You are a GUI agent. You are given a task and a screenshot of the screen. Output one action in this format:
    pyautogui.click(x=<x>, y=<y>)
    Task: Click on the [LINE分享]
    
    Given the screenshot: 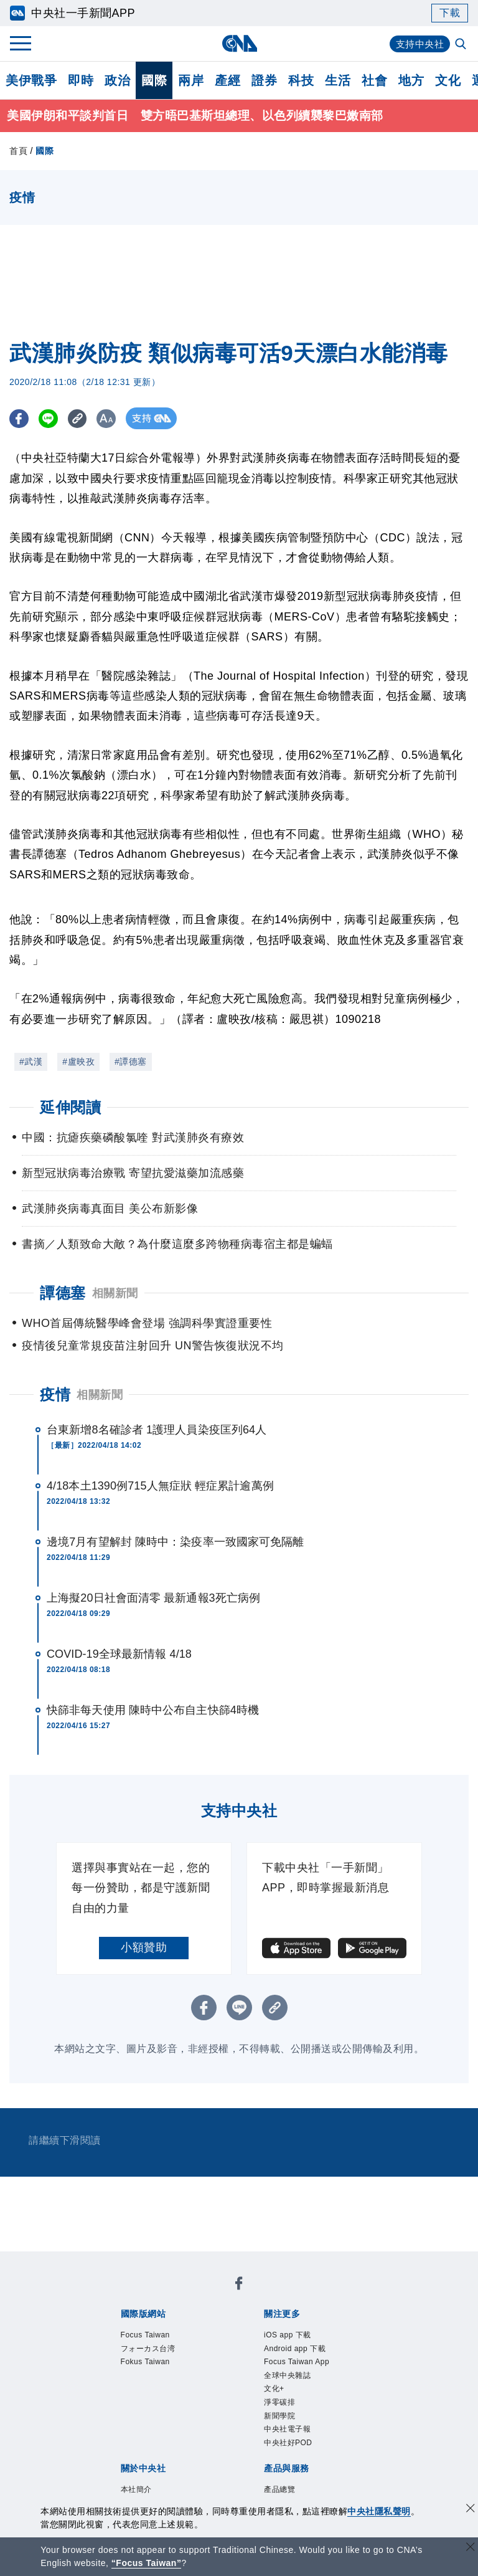 What is the action you would take?
    pyautogui.click(x=52, y=419)
    